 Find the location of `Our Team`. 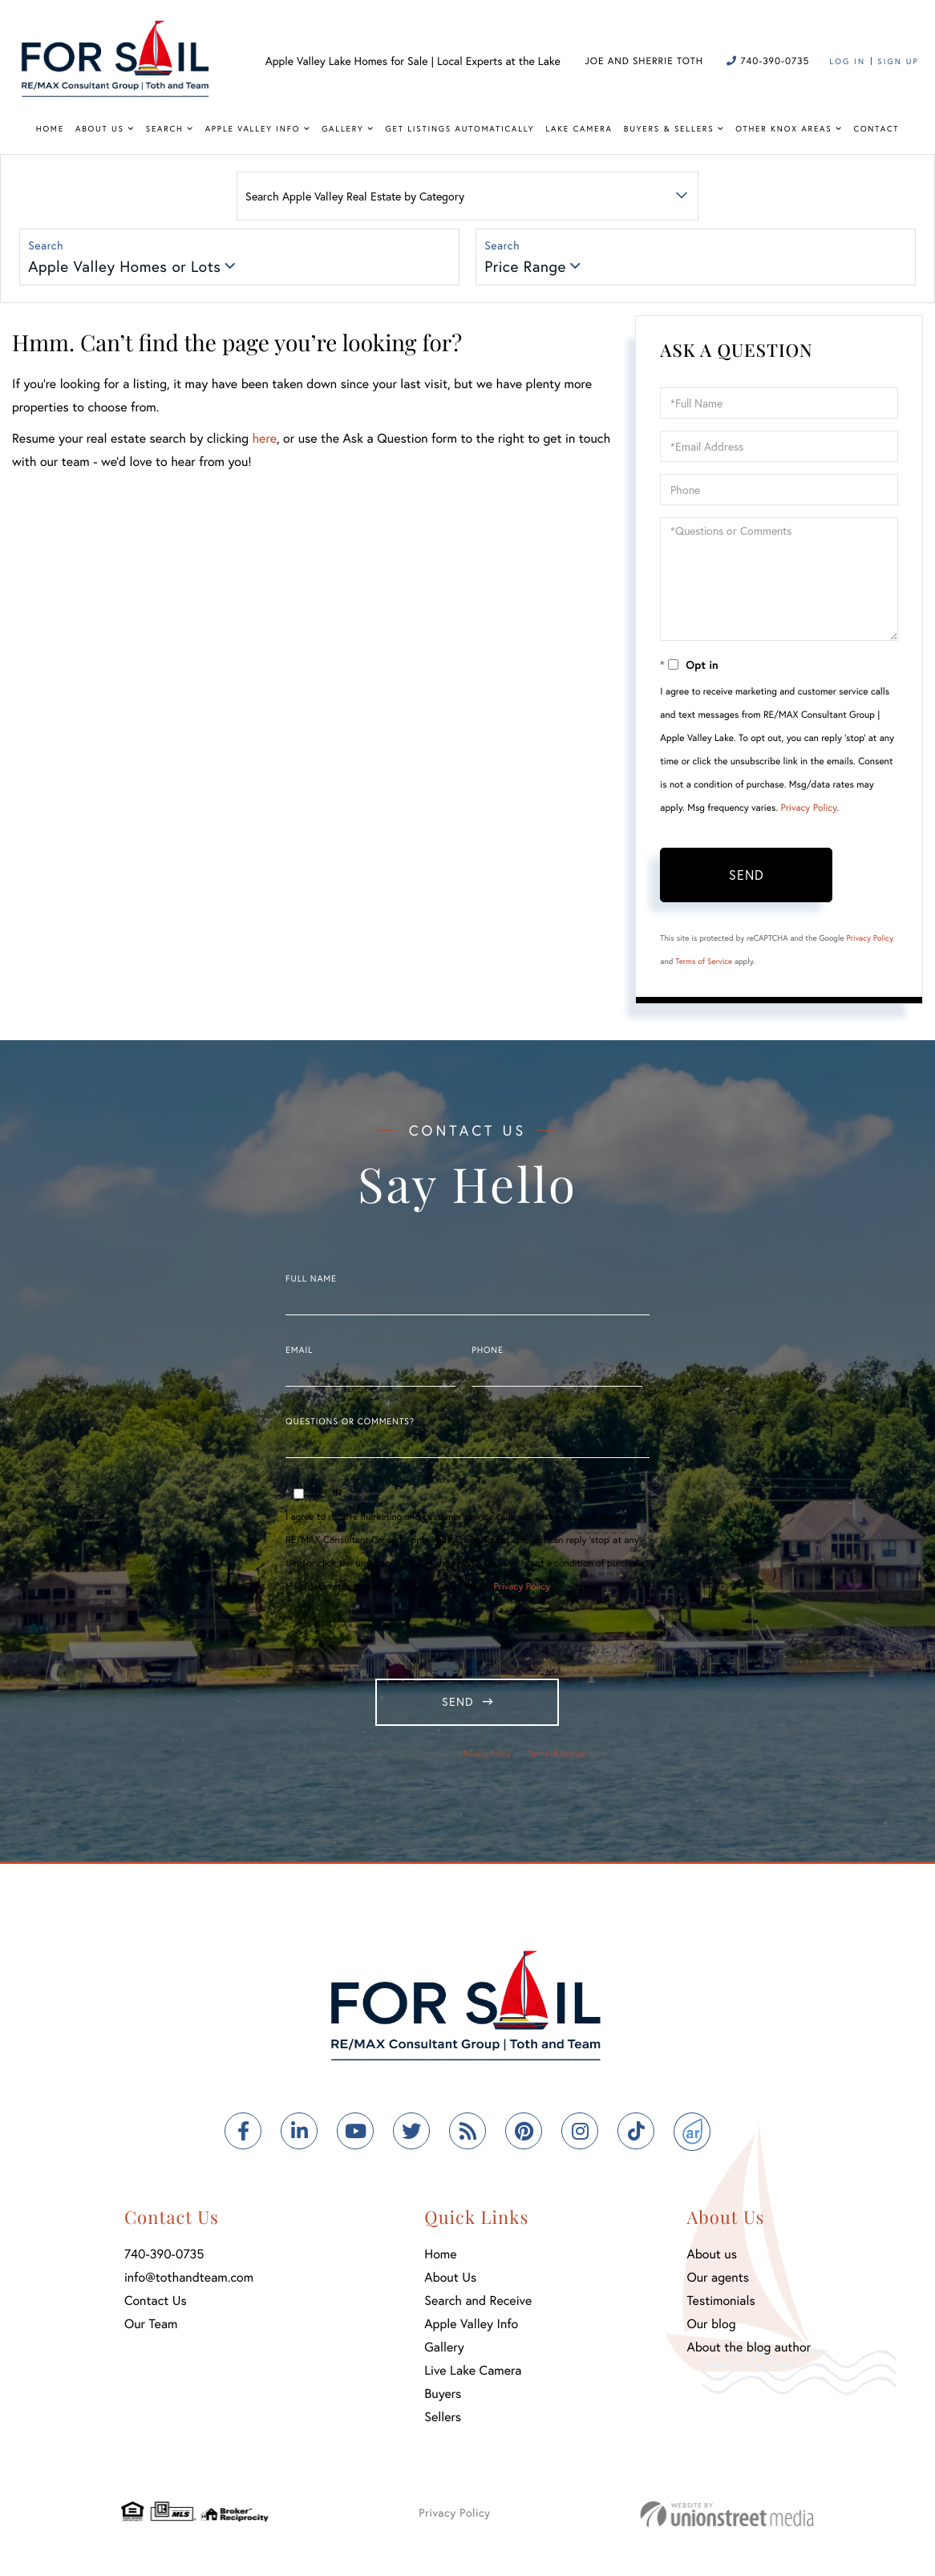

Our Team is located at coordinates (151, 2332).